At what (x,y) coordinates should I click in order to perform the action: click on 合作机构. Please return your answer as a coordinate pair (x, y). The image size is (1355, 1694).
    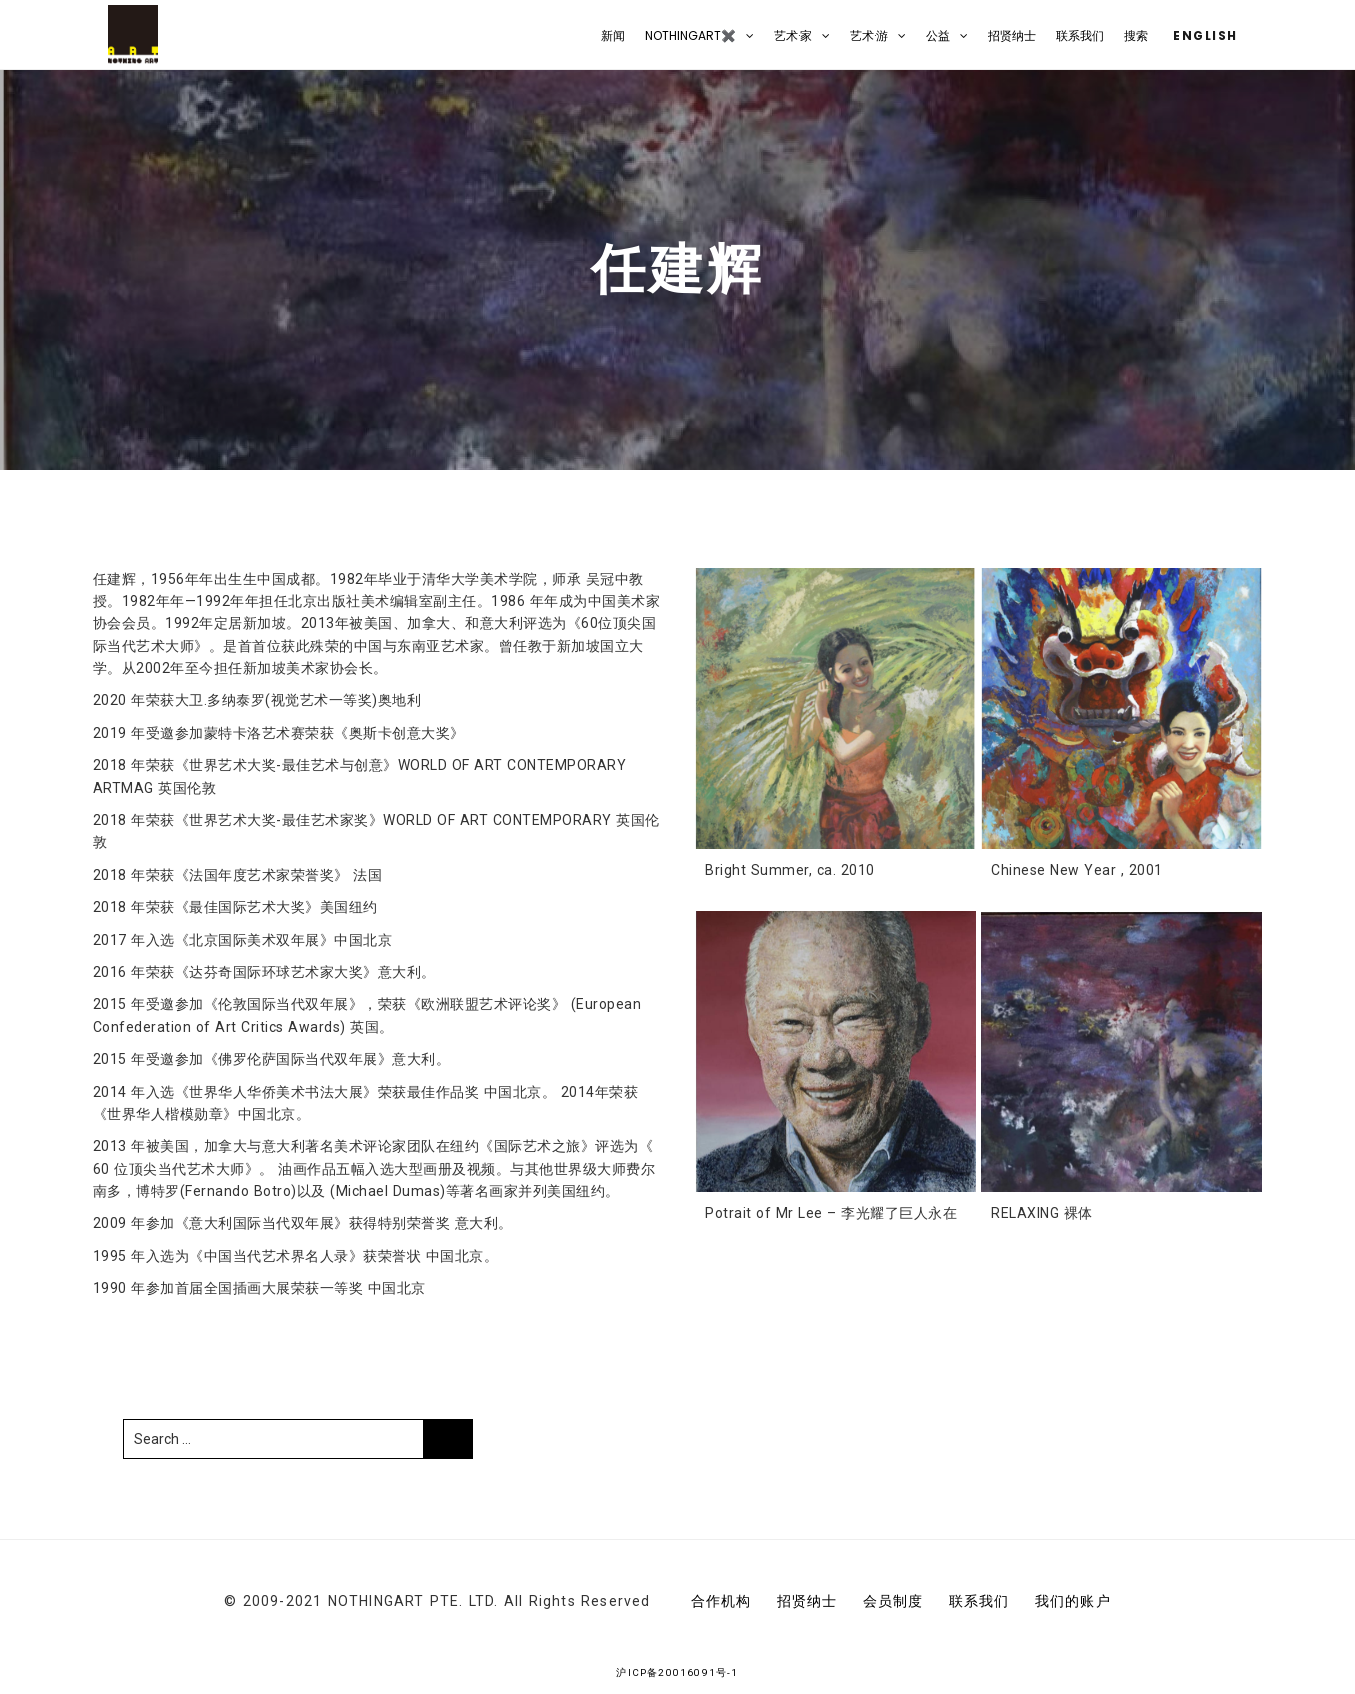
    Looking at the image, I should click on (721, 1601).